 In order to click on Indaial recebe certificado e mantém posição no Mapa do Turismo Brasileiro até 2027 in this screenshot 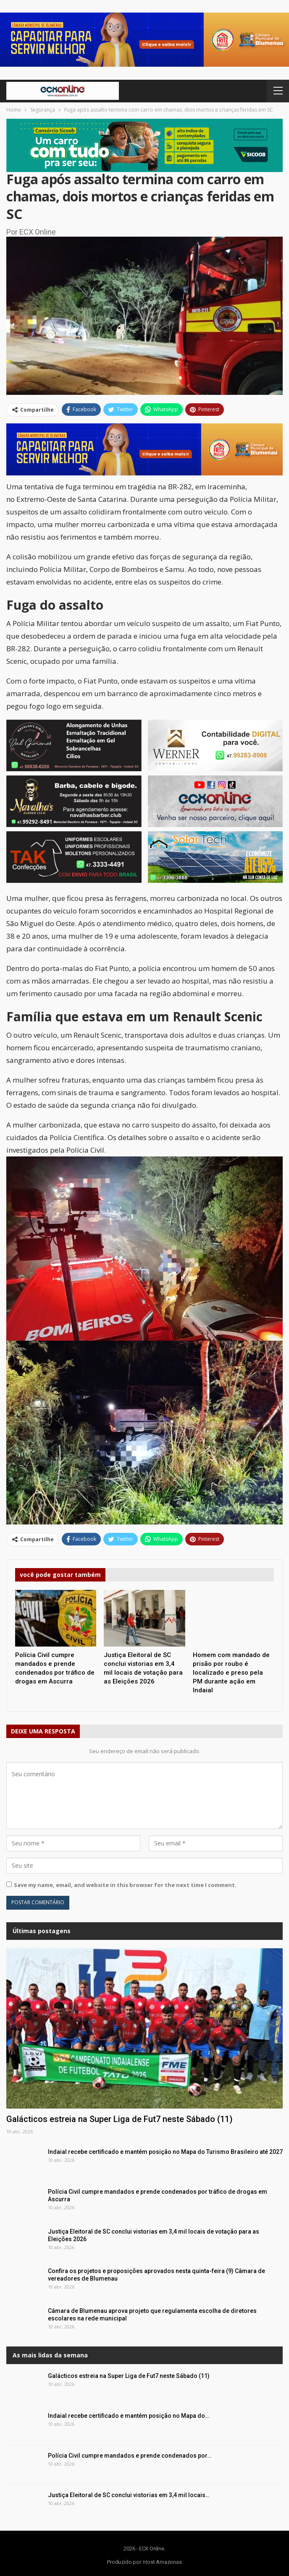, I will do `click(165, 2151)`.